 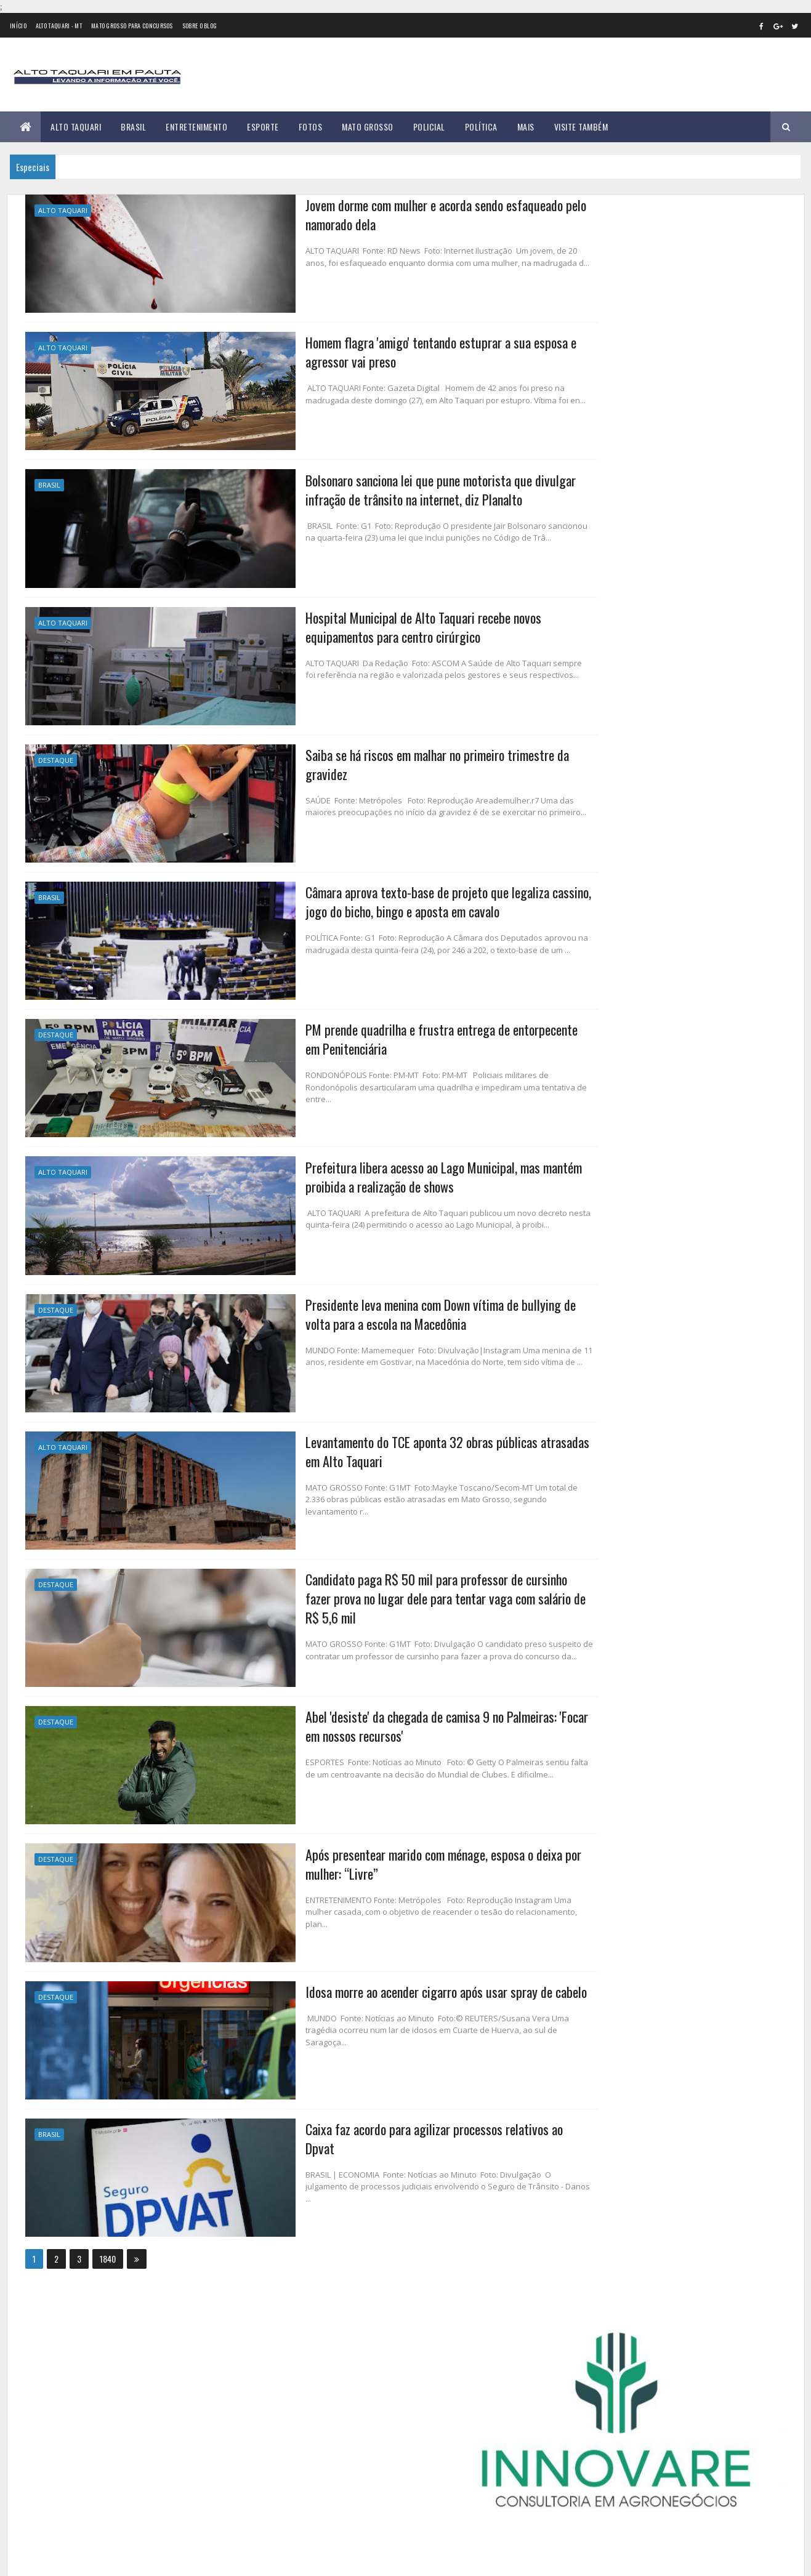 I want to click on Visite Também, so click(x=581, y=126).